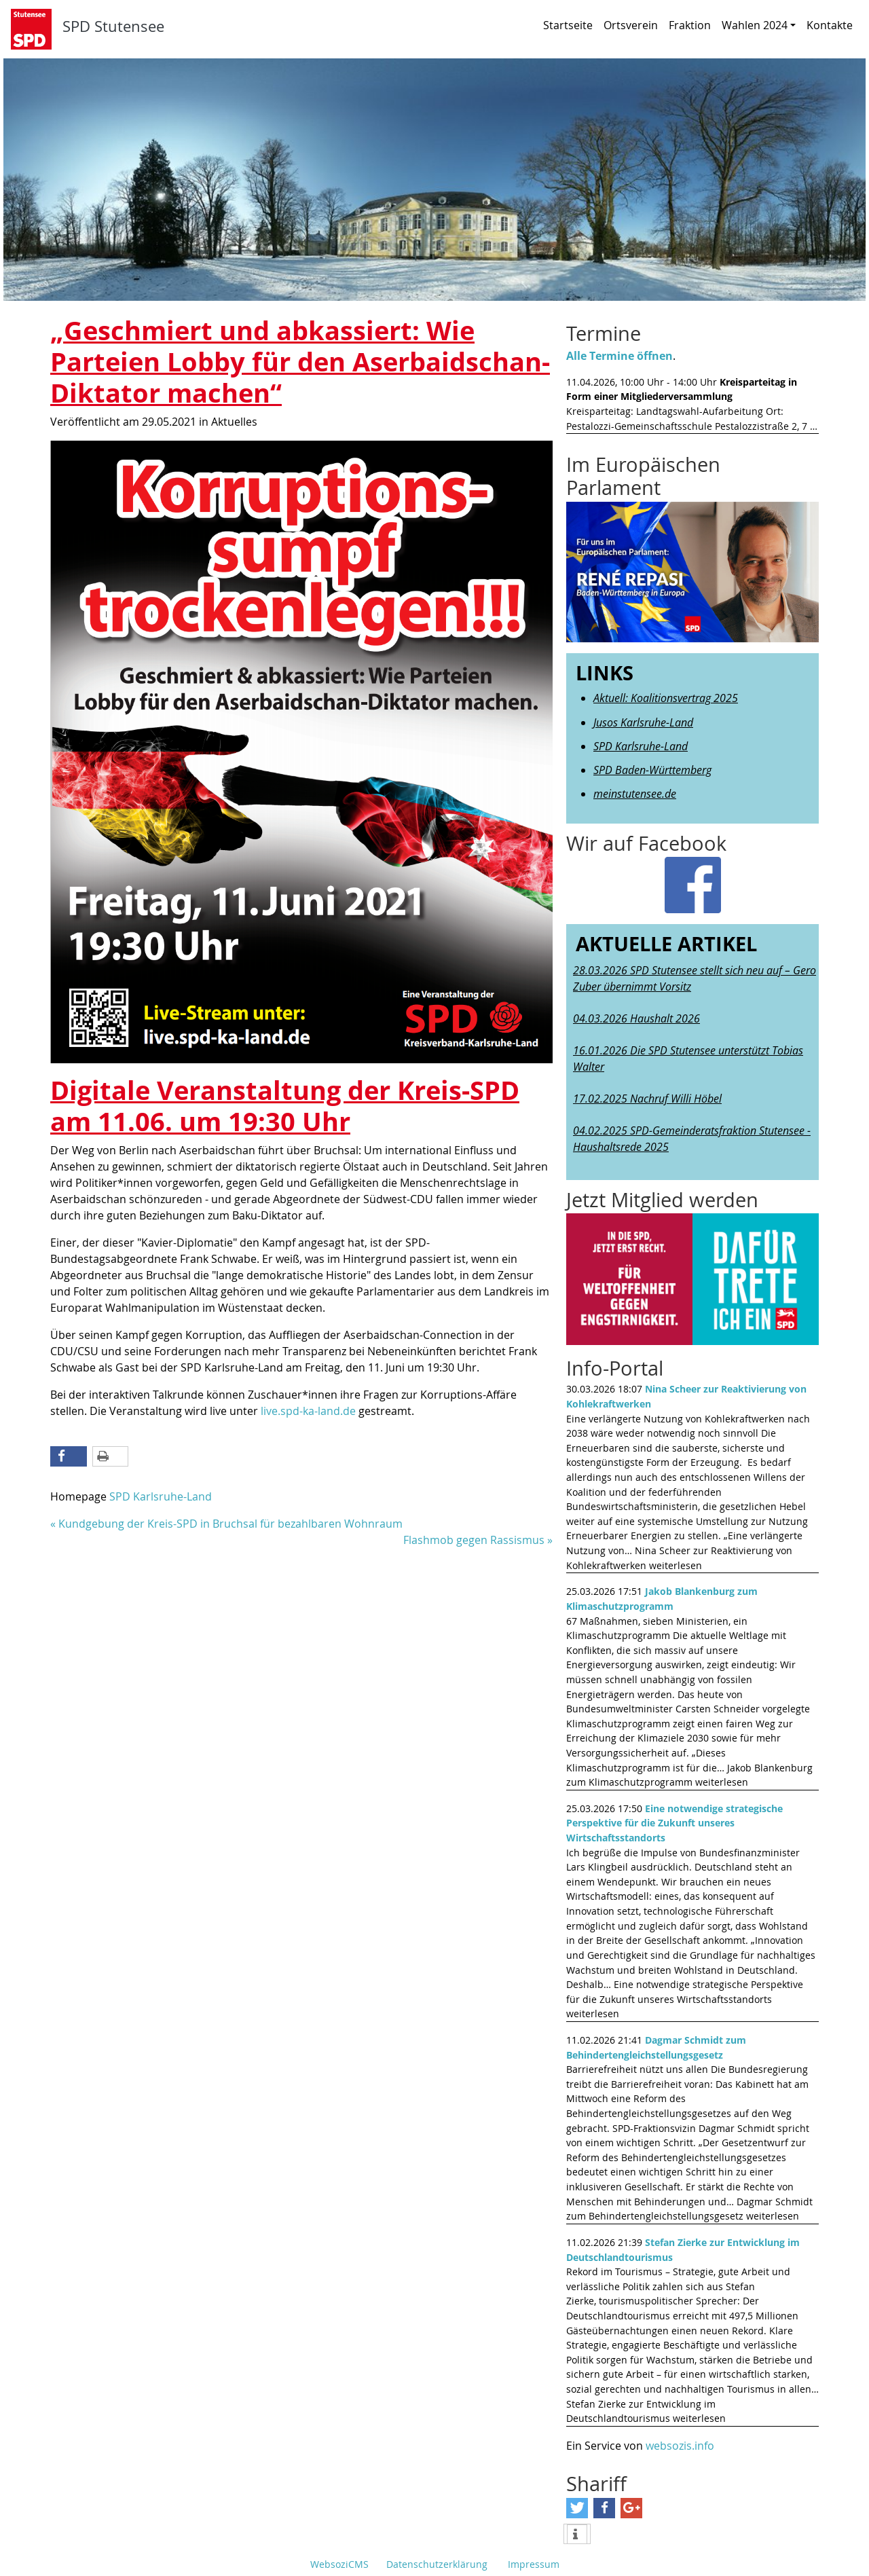 The width and height of the screenshot is (869, 2576). Describe the element at coordinates (688, 1058) in the screenshot. I see `16.01.2026 Die SPD Stutensee unterstützt Tobias Walter` at that location.